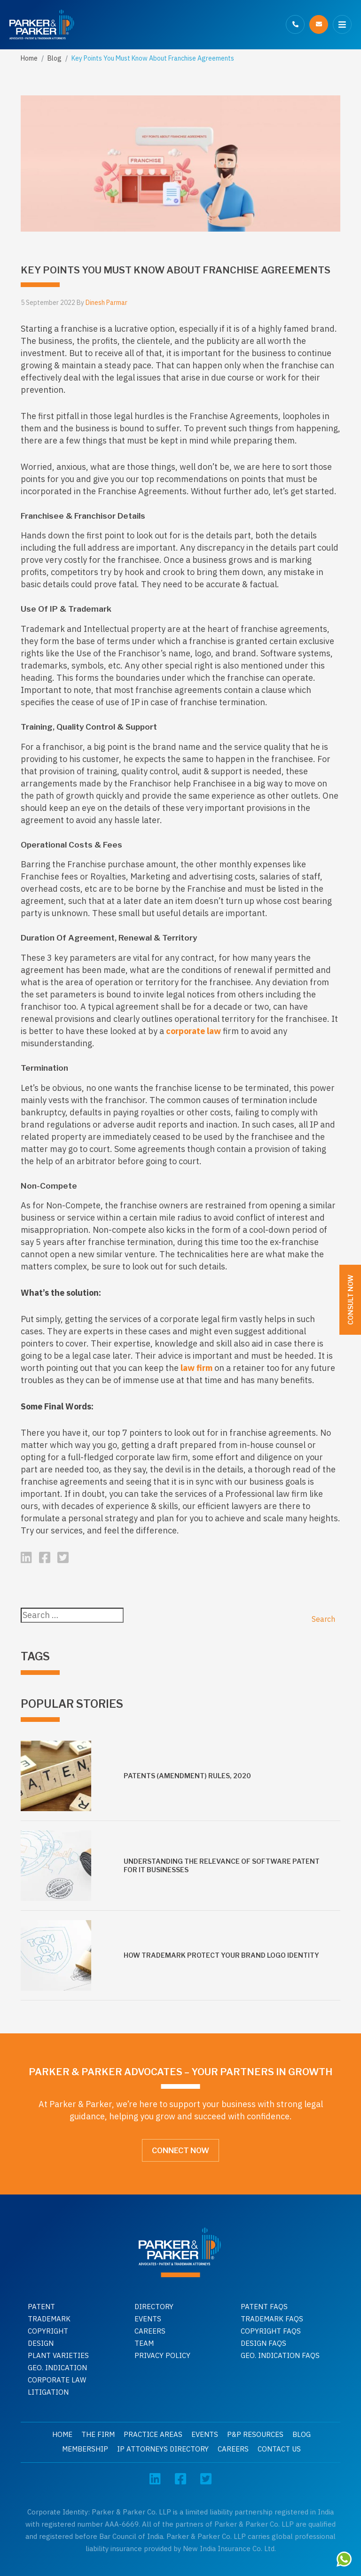 The image size is (361, 2576). Describe the element at coordinates (57, 2379) in the screenshot. I see `Corporate Law` at that location.